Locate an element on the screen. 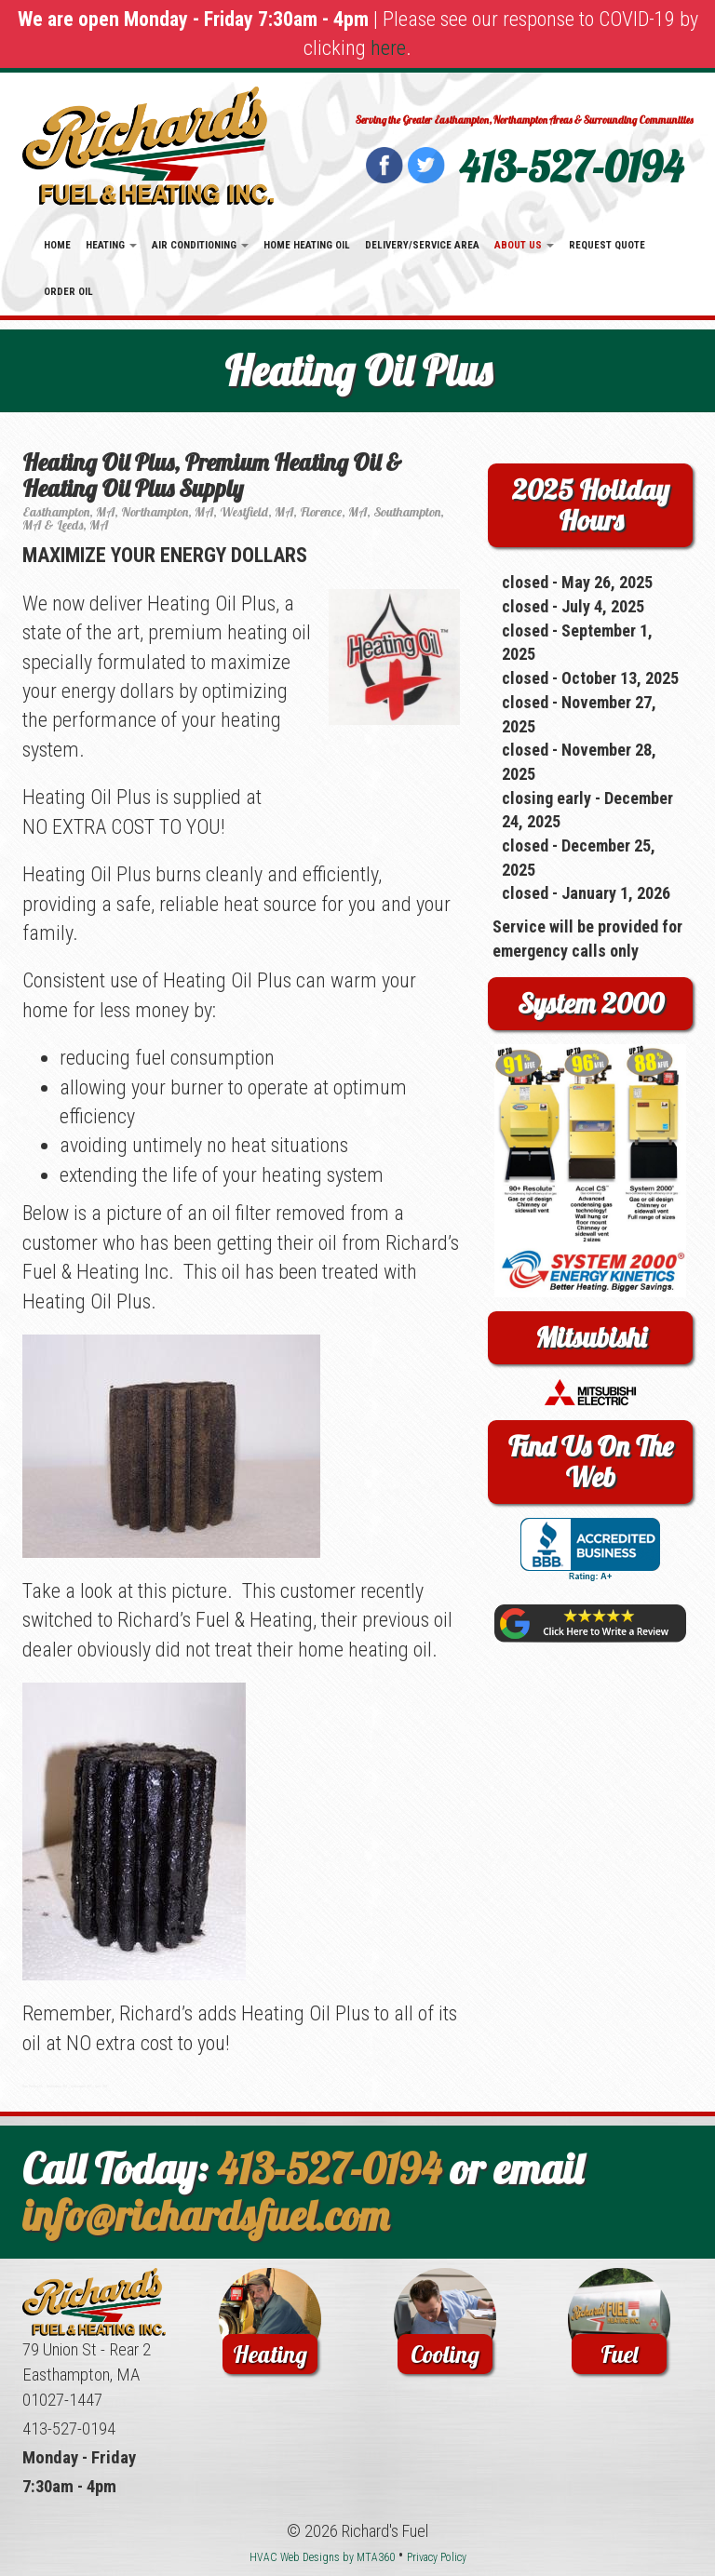  here is located at coordinates (388, 48).